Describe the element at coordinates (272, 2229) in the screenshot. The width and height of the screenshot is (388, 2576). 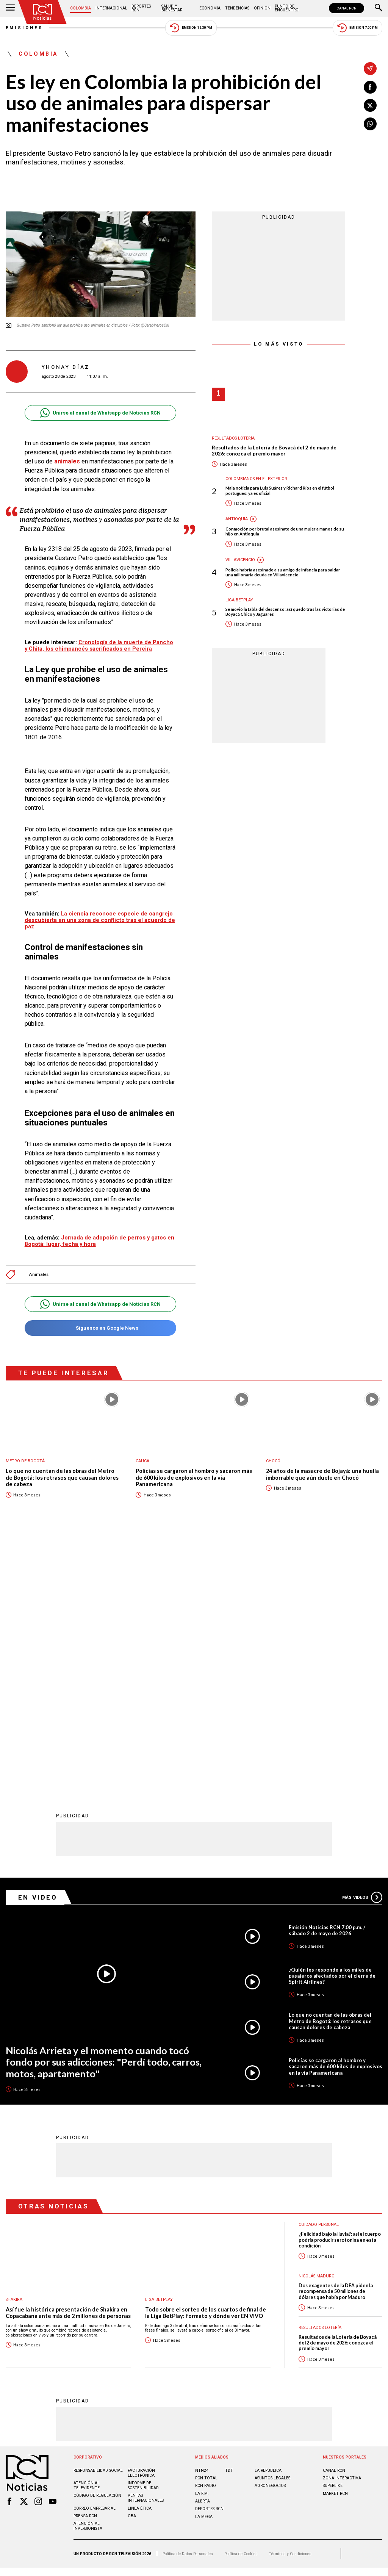
I see `ASUNTOS LEGALES` at that location.